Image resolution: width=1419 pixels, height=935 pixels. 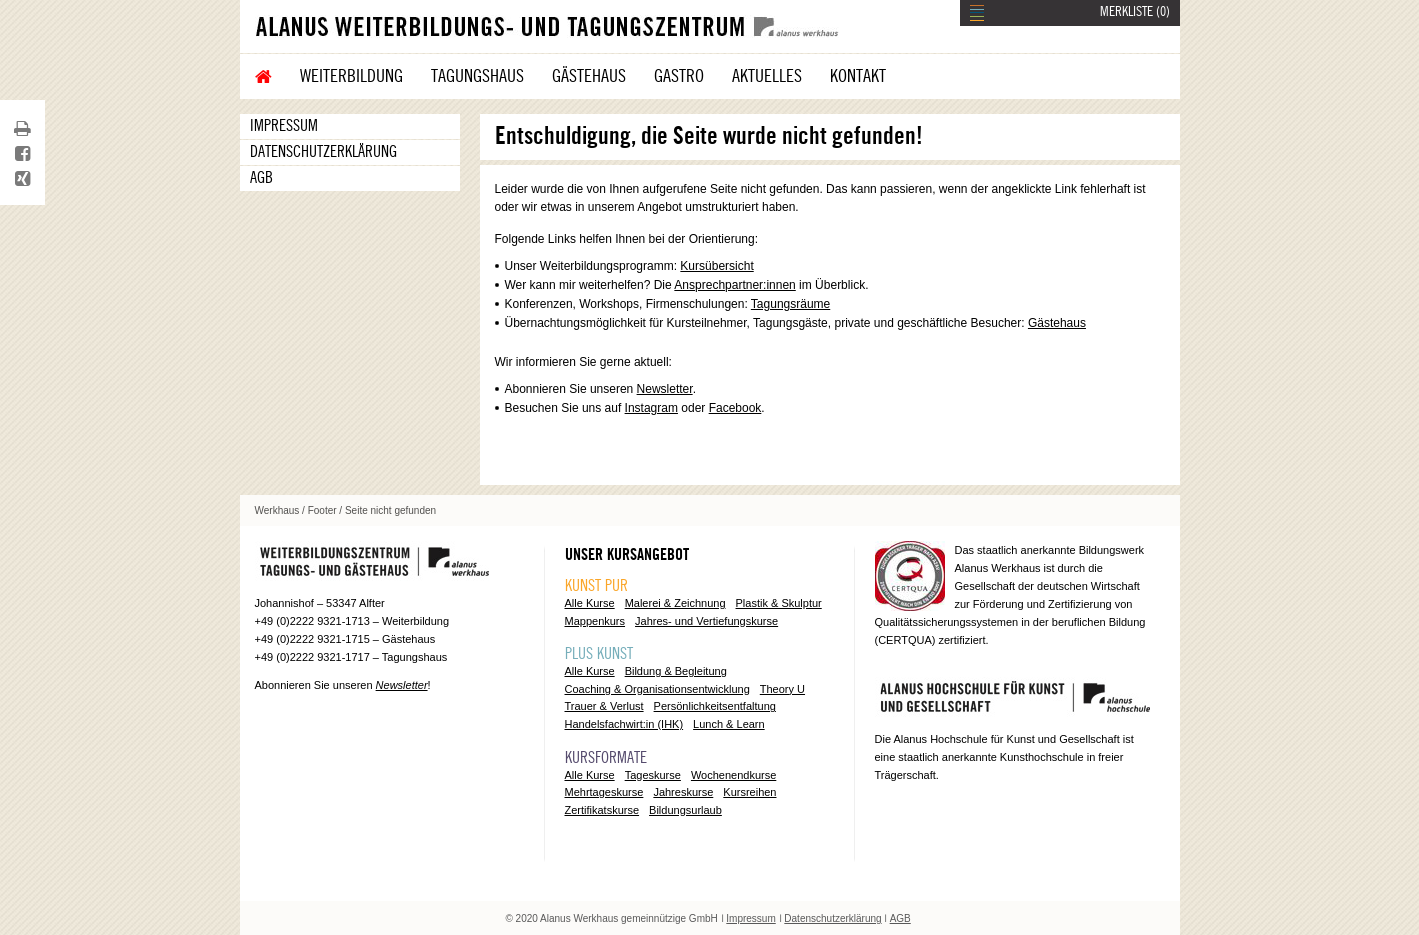 What do you see at coordinates (749, 792) in the screenshot?
I see `Kursreihen` at bounding box center [749, 792].